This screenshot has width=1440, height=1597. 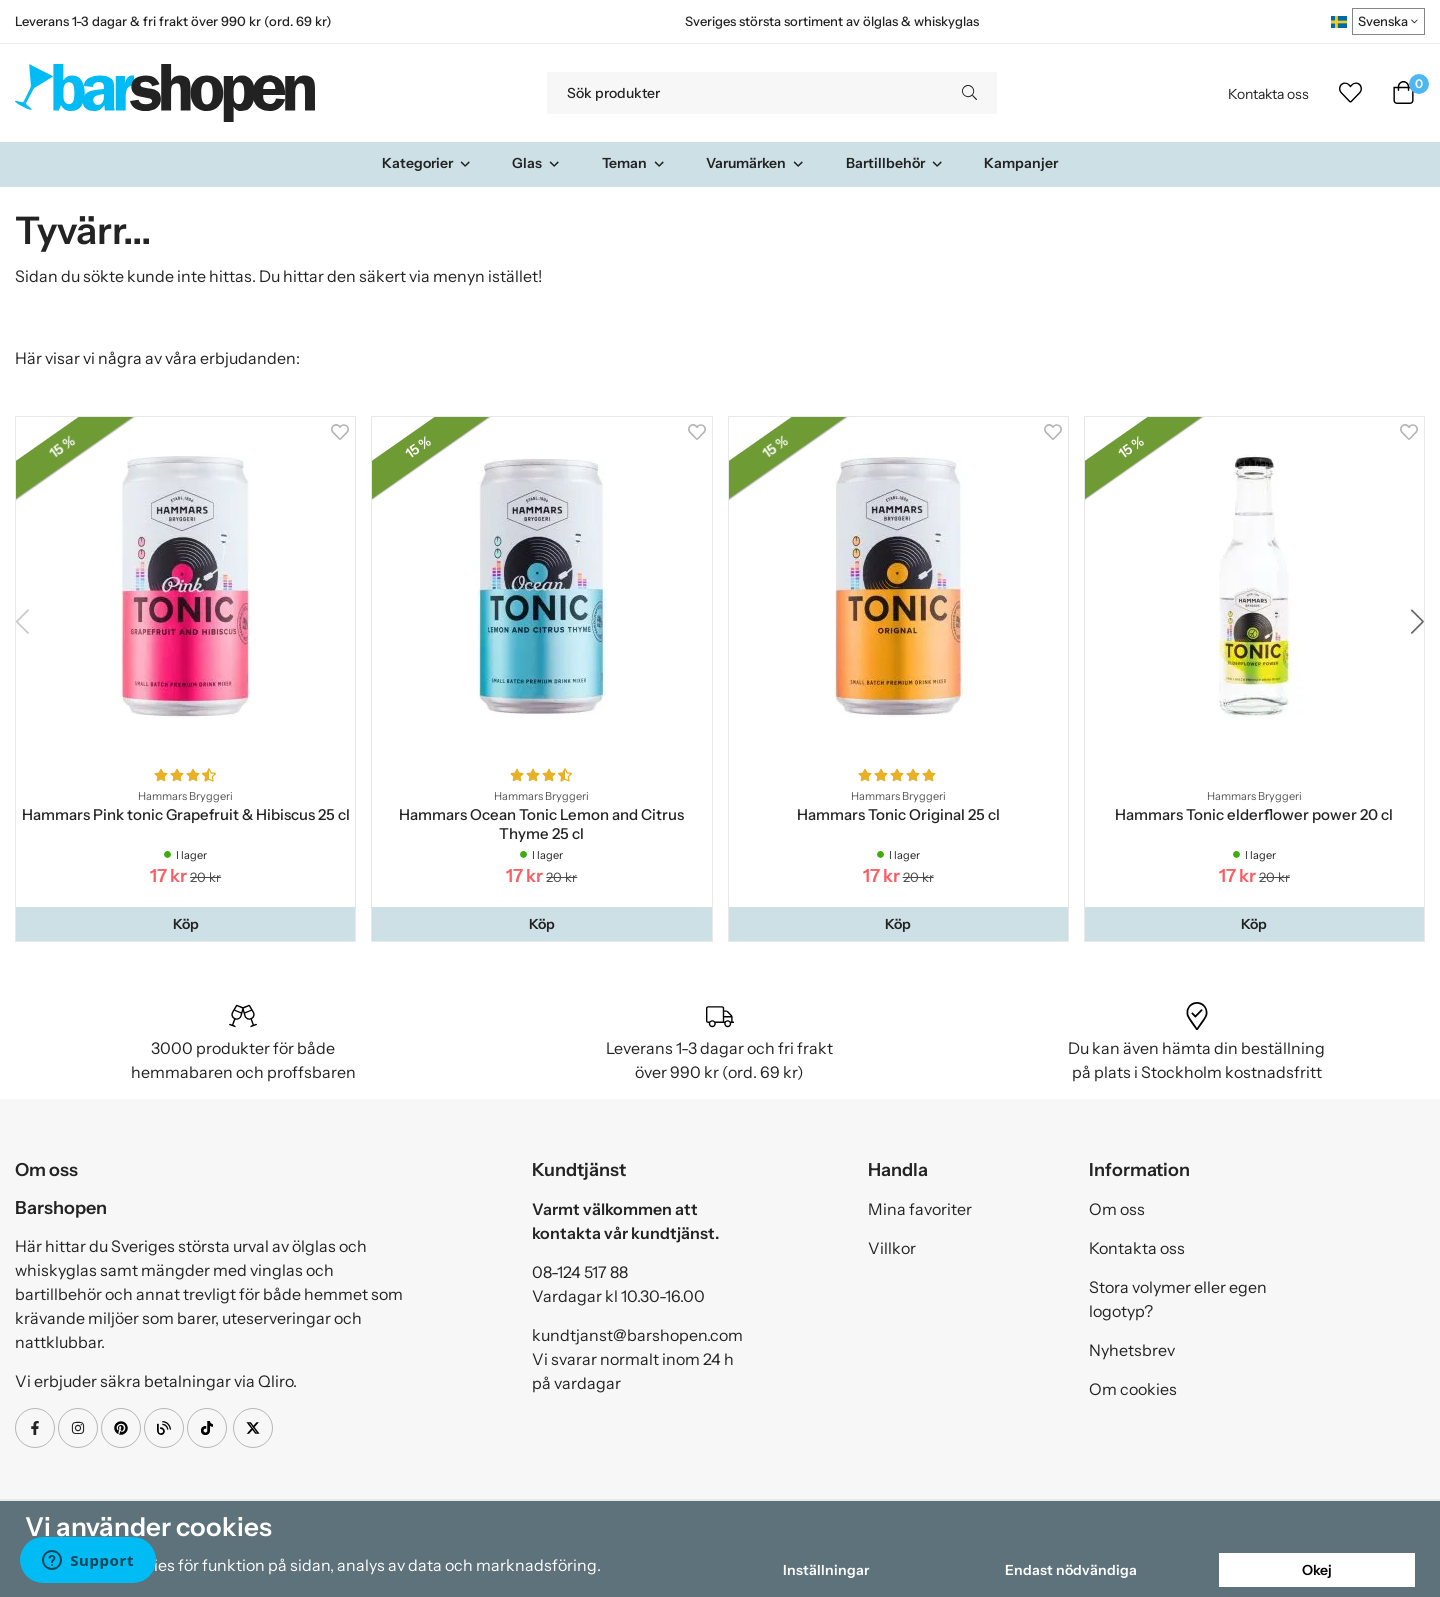 I want to click on Okej, so click(x=1317, y=1570).